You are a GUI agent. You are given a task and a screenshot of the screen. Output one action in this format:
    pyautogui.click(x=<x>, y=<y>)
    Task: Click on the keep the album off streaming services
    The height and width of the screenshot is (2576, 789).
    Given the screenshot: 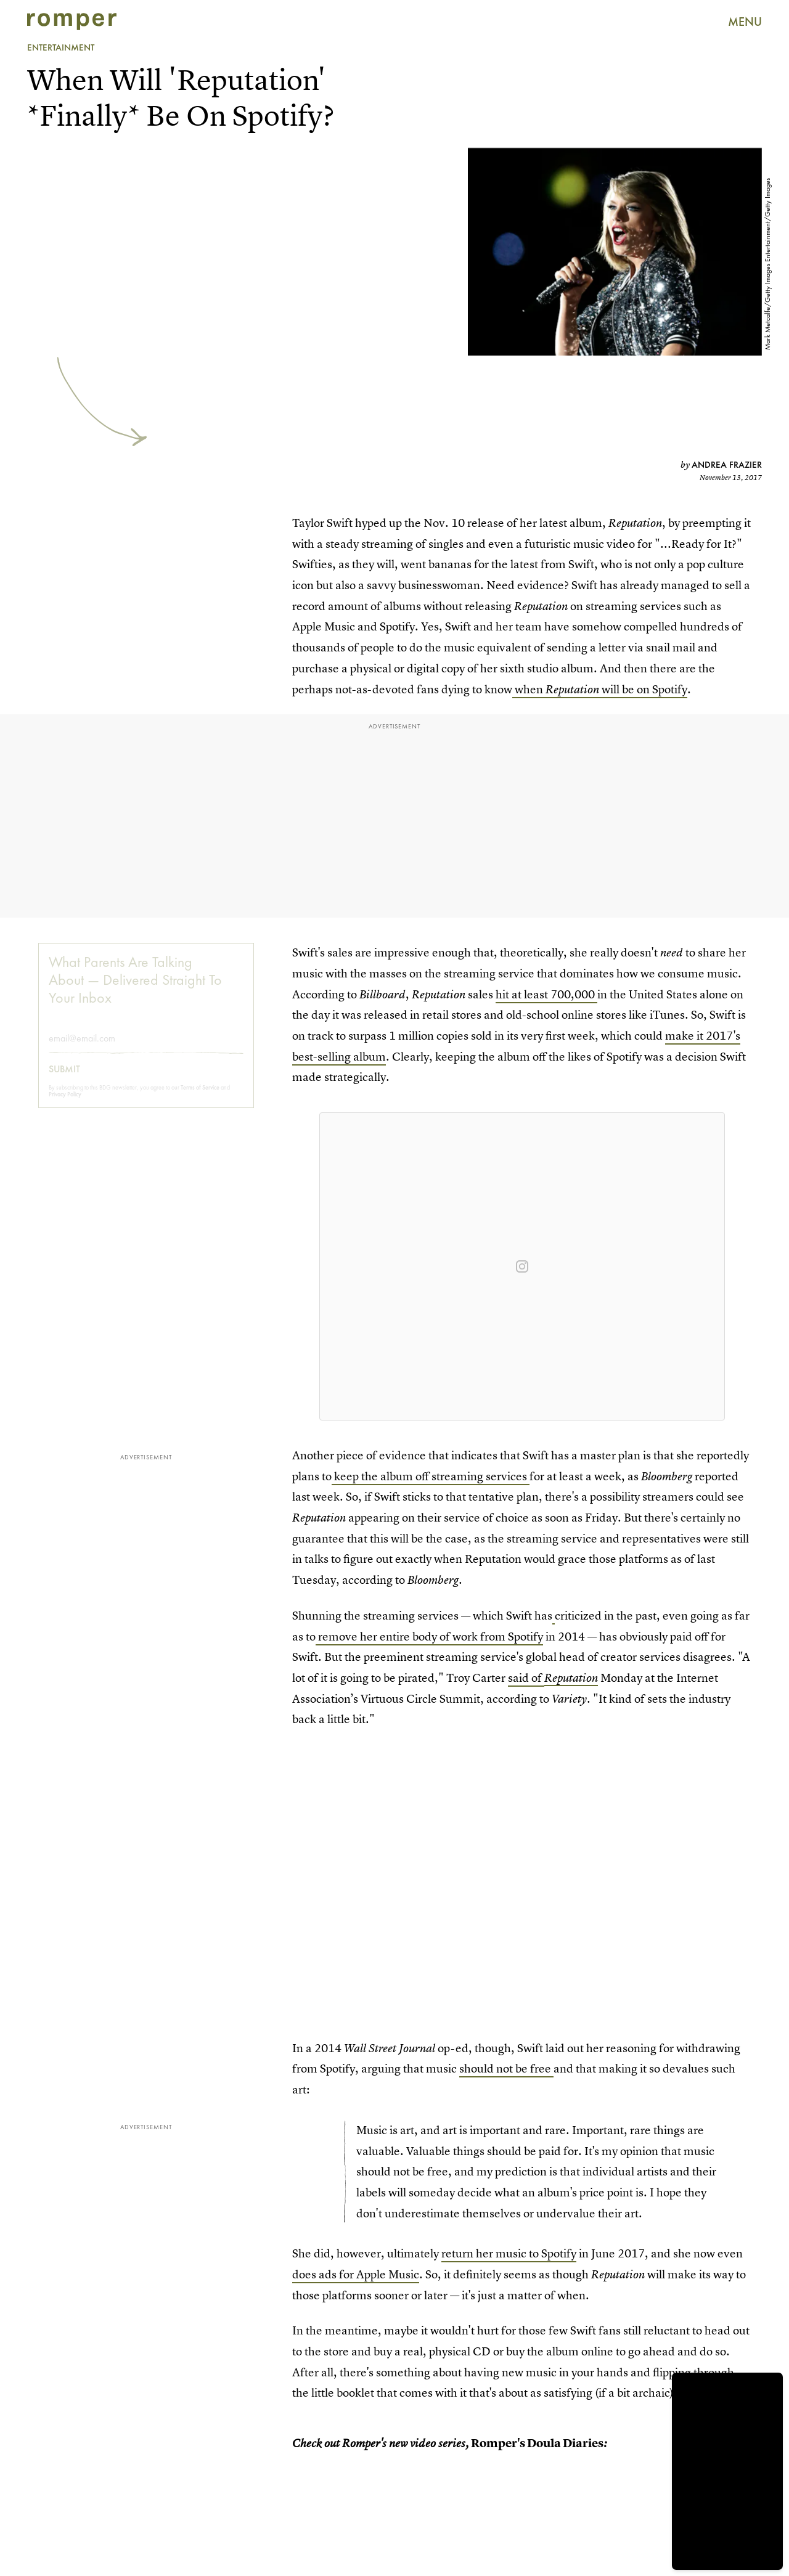 What is the action you would take?
    pyautogui.click(x=430, y=1476)
    